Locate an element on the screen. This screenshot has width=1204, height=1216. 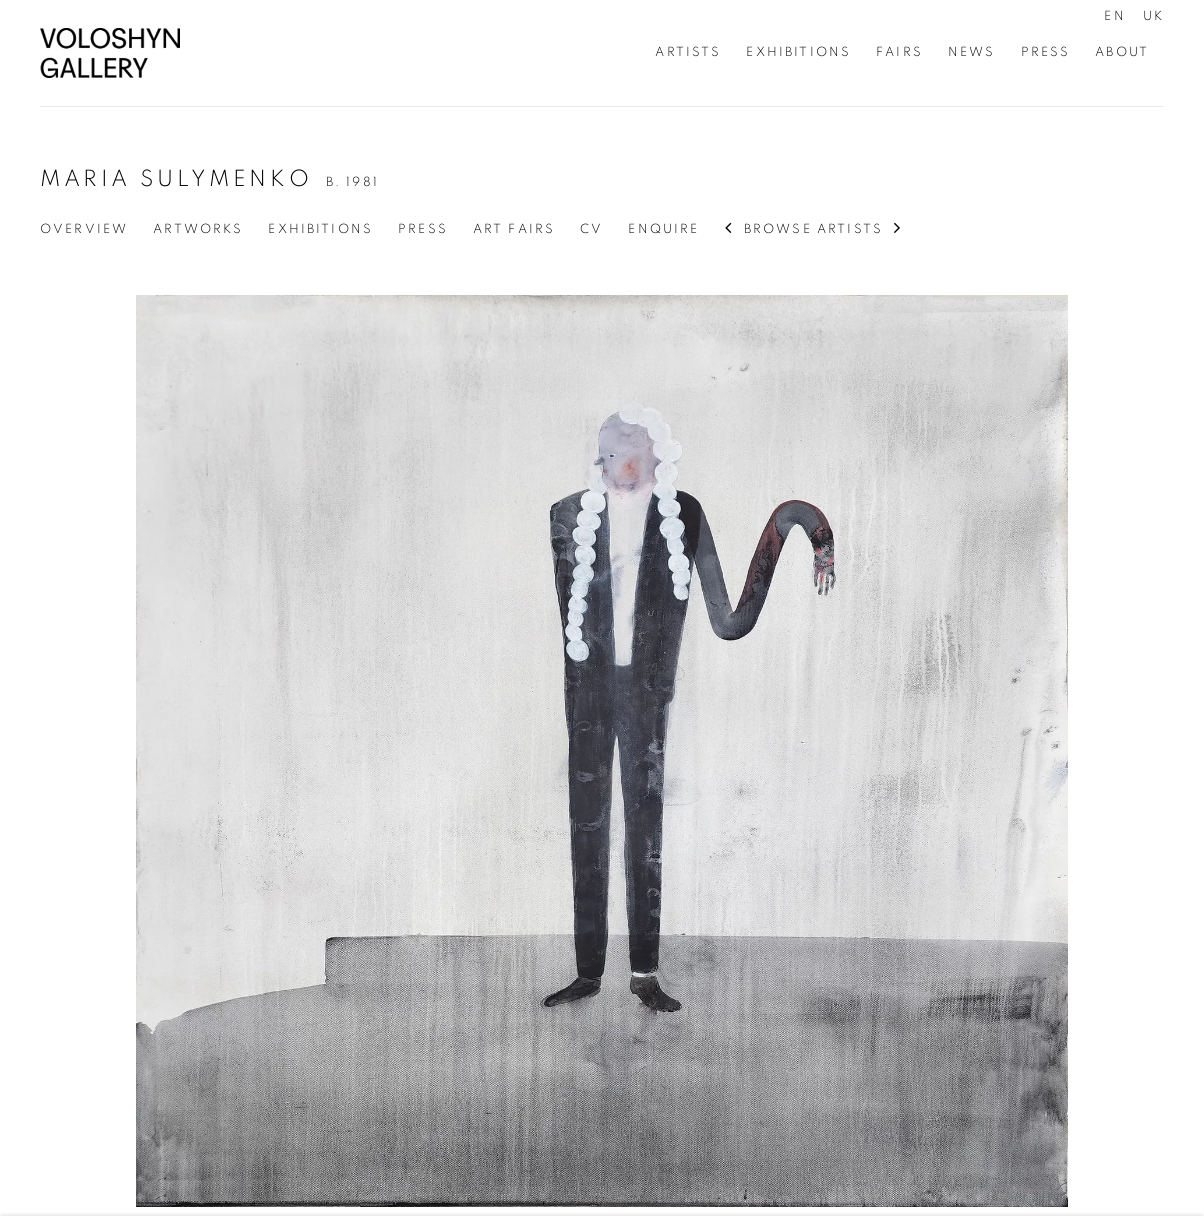
News [Link to Voloshyn Gallery News page] is located at coordinates (972, 52).